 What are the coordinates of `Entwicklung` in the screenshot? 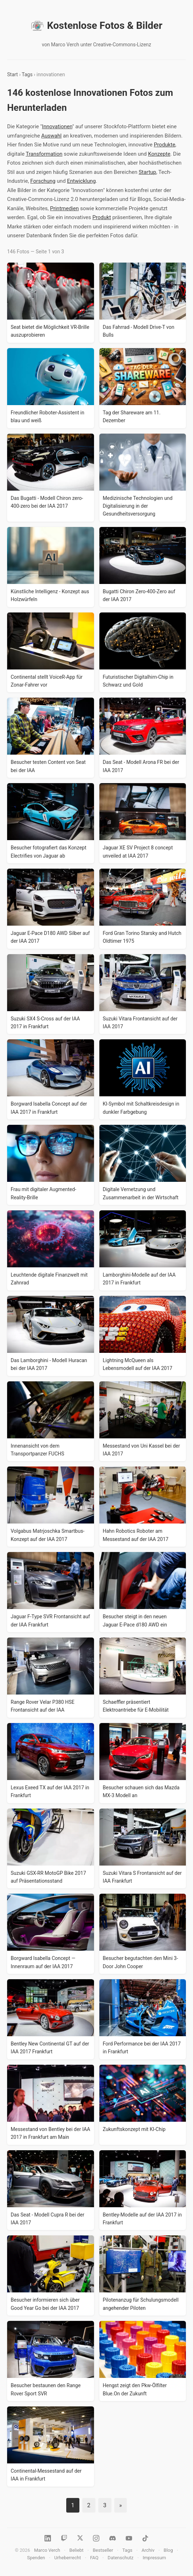 It's located at (81, 181).